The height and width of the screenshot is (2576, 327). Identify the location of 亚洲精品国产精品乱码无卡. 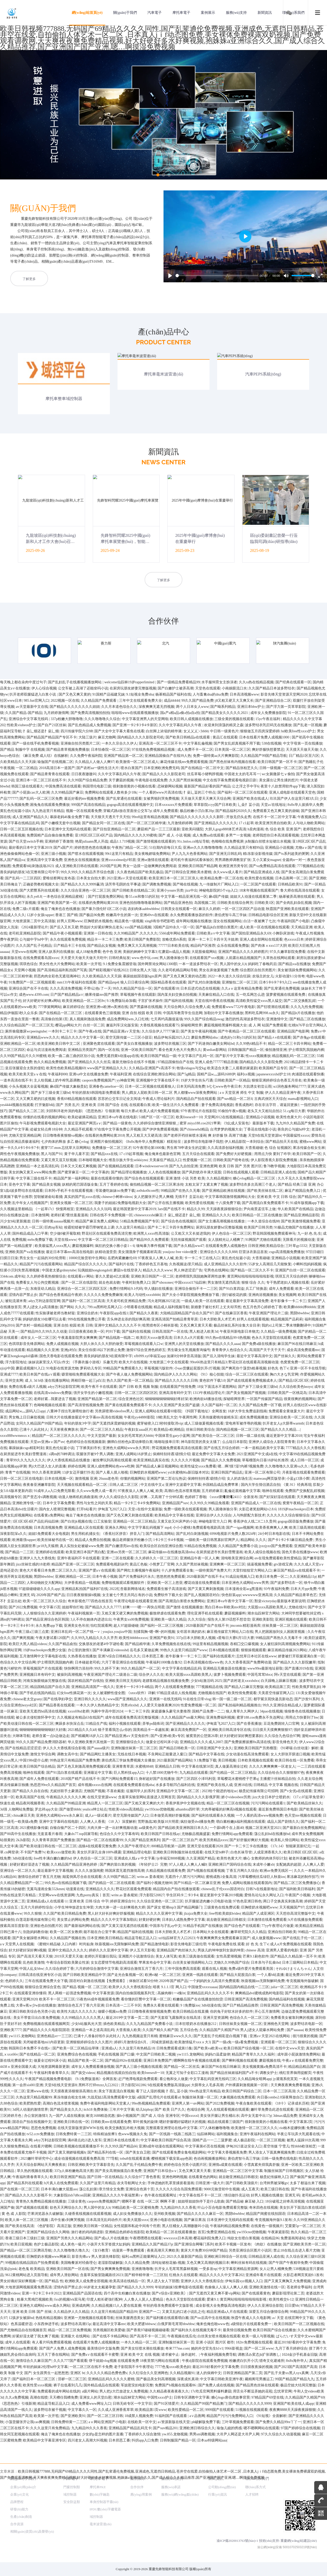
(130, 2560).